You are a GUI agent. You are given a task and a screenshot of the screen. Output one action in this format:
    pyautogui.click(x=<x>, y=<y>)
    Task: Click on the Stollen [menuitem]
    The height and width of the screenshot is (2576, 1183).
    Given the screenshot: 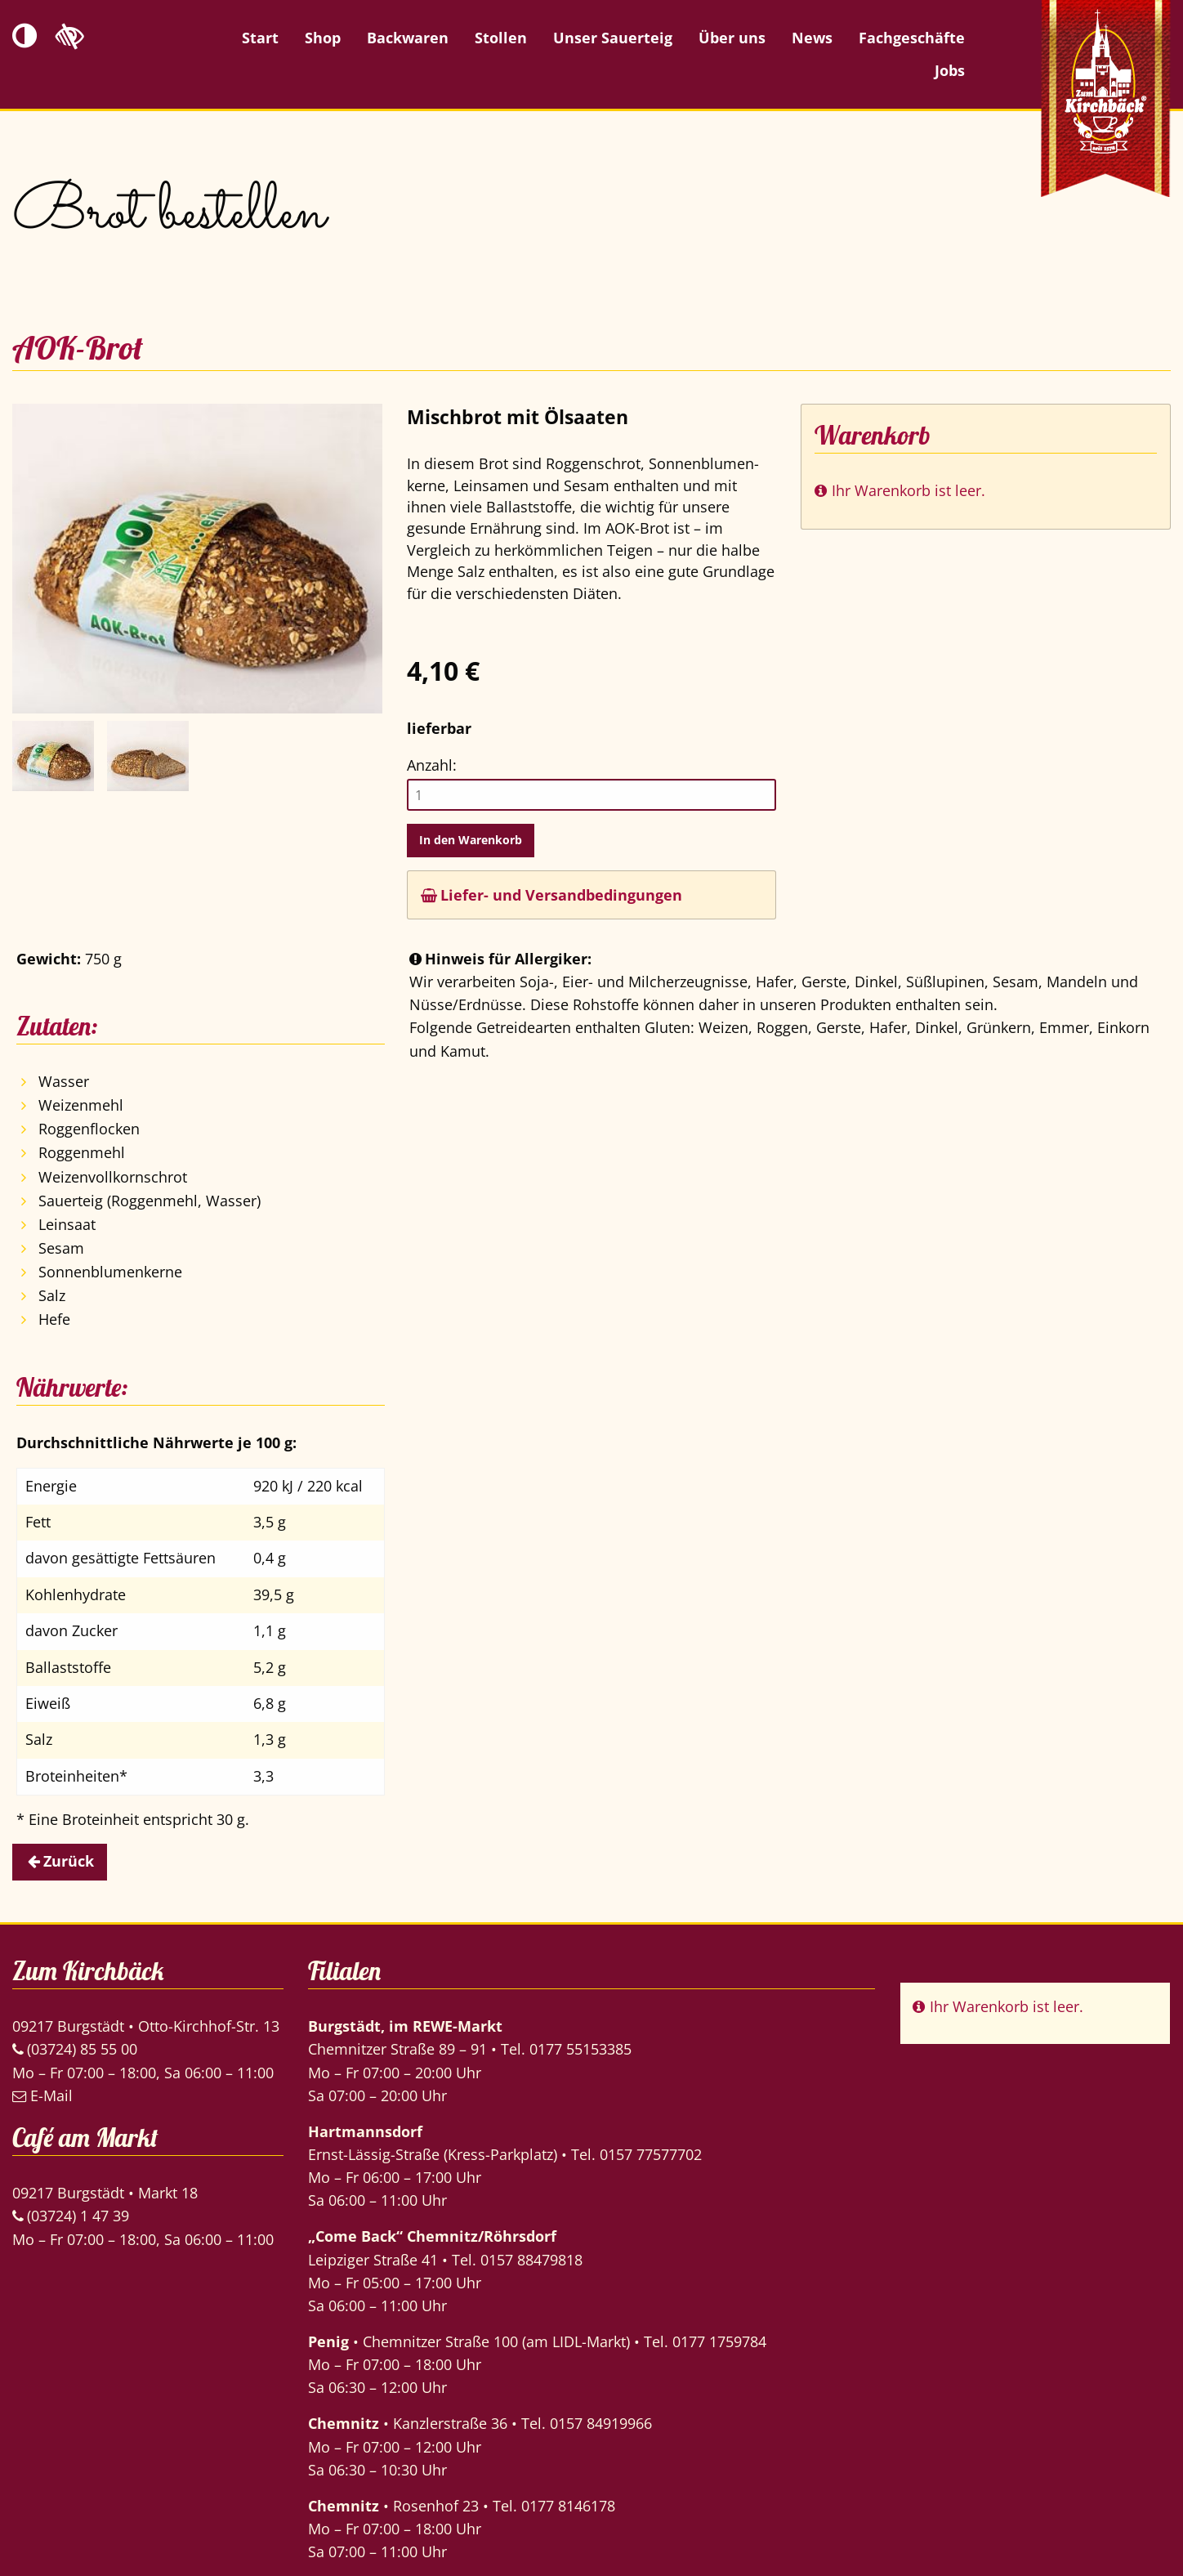 What is the action you would take?
    pyautogui.click(x=501, y=37)
    